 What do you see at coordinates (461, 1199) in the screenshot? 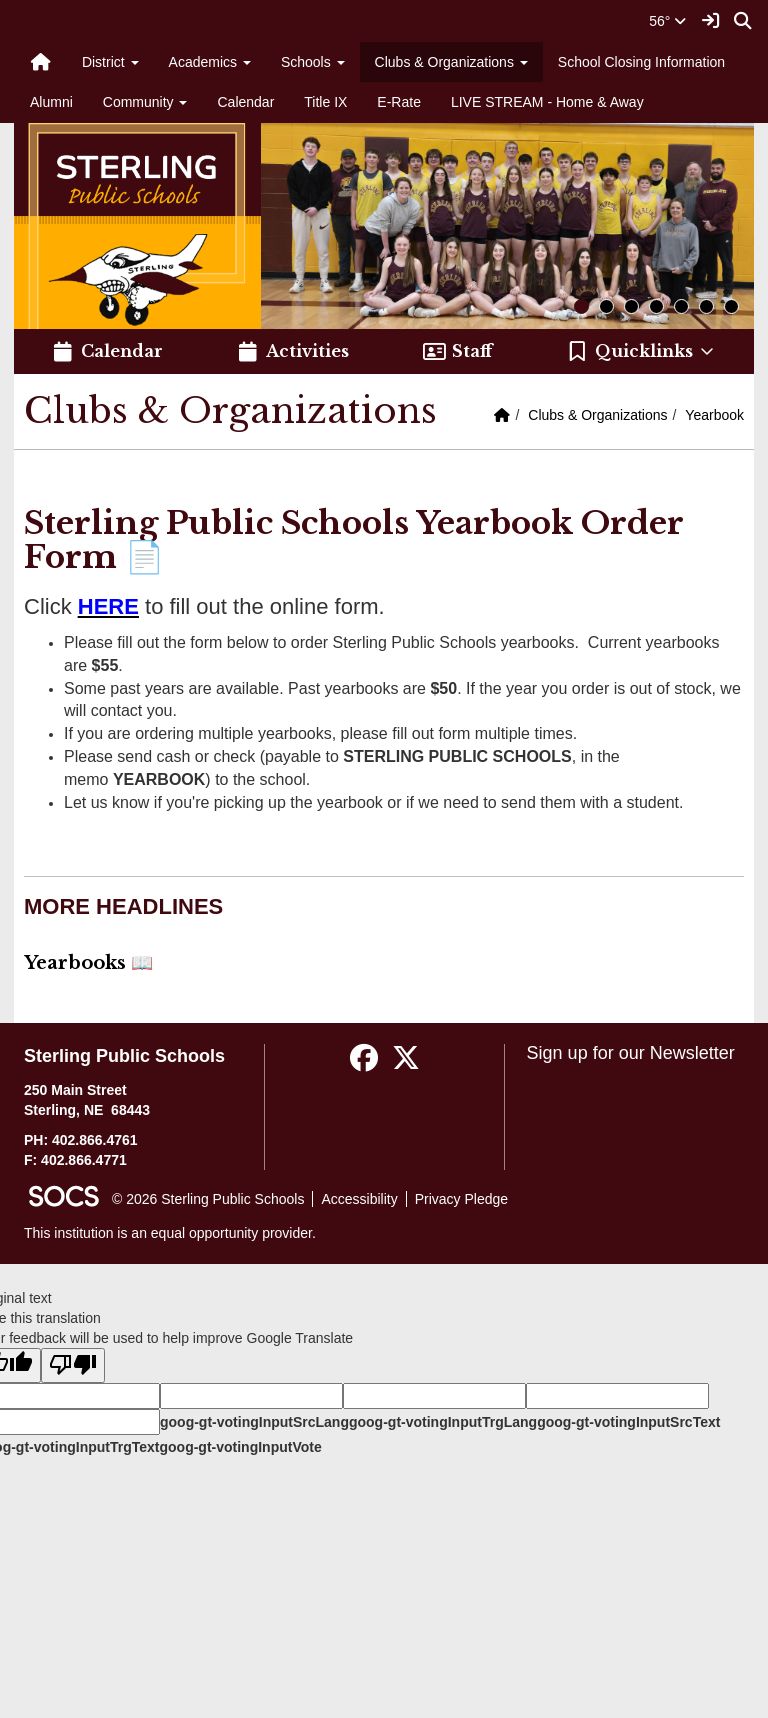
I see `Privacy Pledge` at bounding box center [461, 1199].